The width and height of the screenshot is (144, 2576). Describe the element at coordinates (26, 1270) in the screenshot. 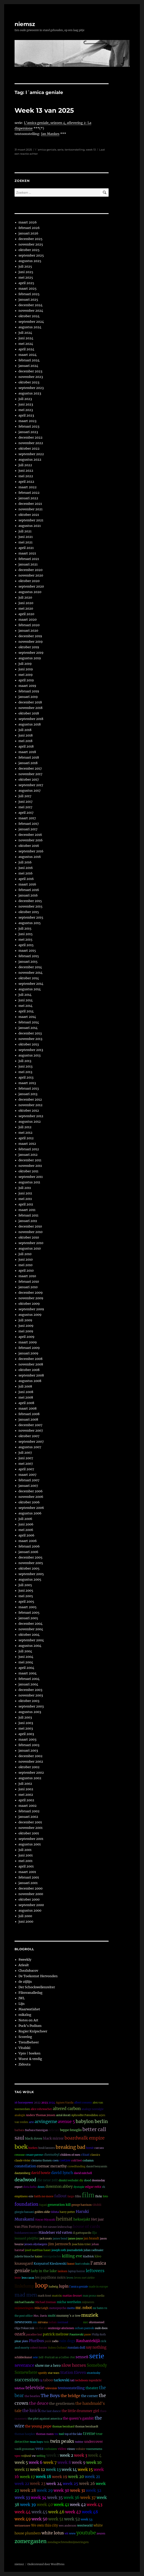

I see `april 2010` at that location.